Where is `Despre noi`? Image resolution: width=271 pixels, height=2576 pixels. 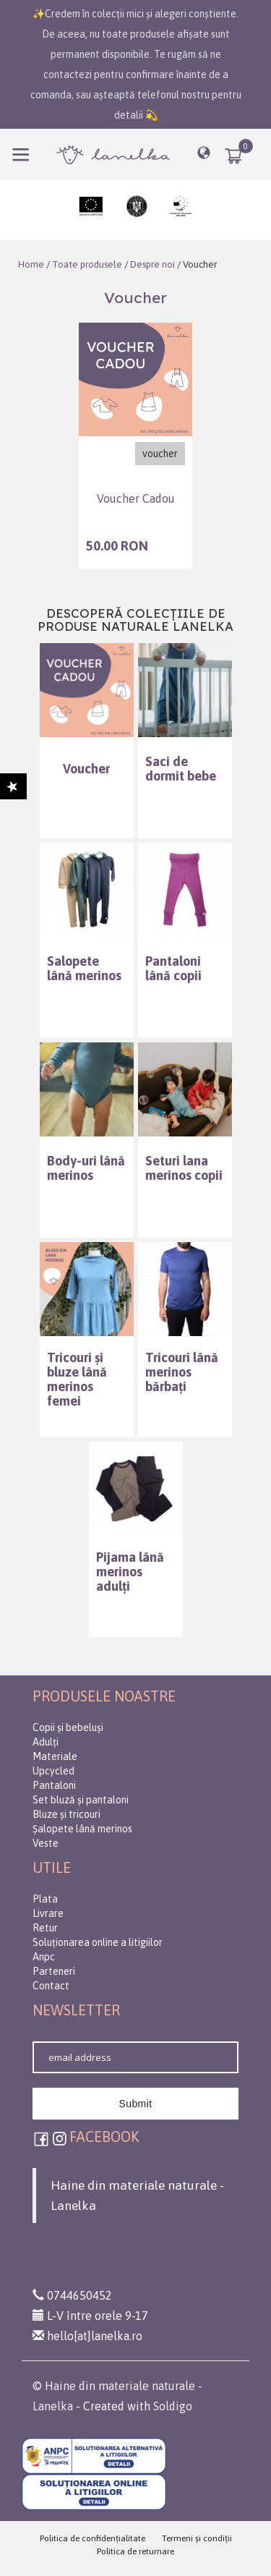 Despre noi is located at coordinates (151, 264).